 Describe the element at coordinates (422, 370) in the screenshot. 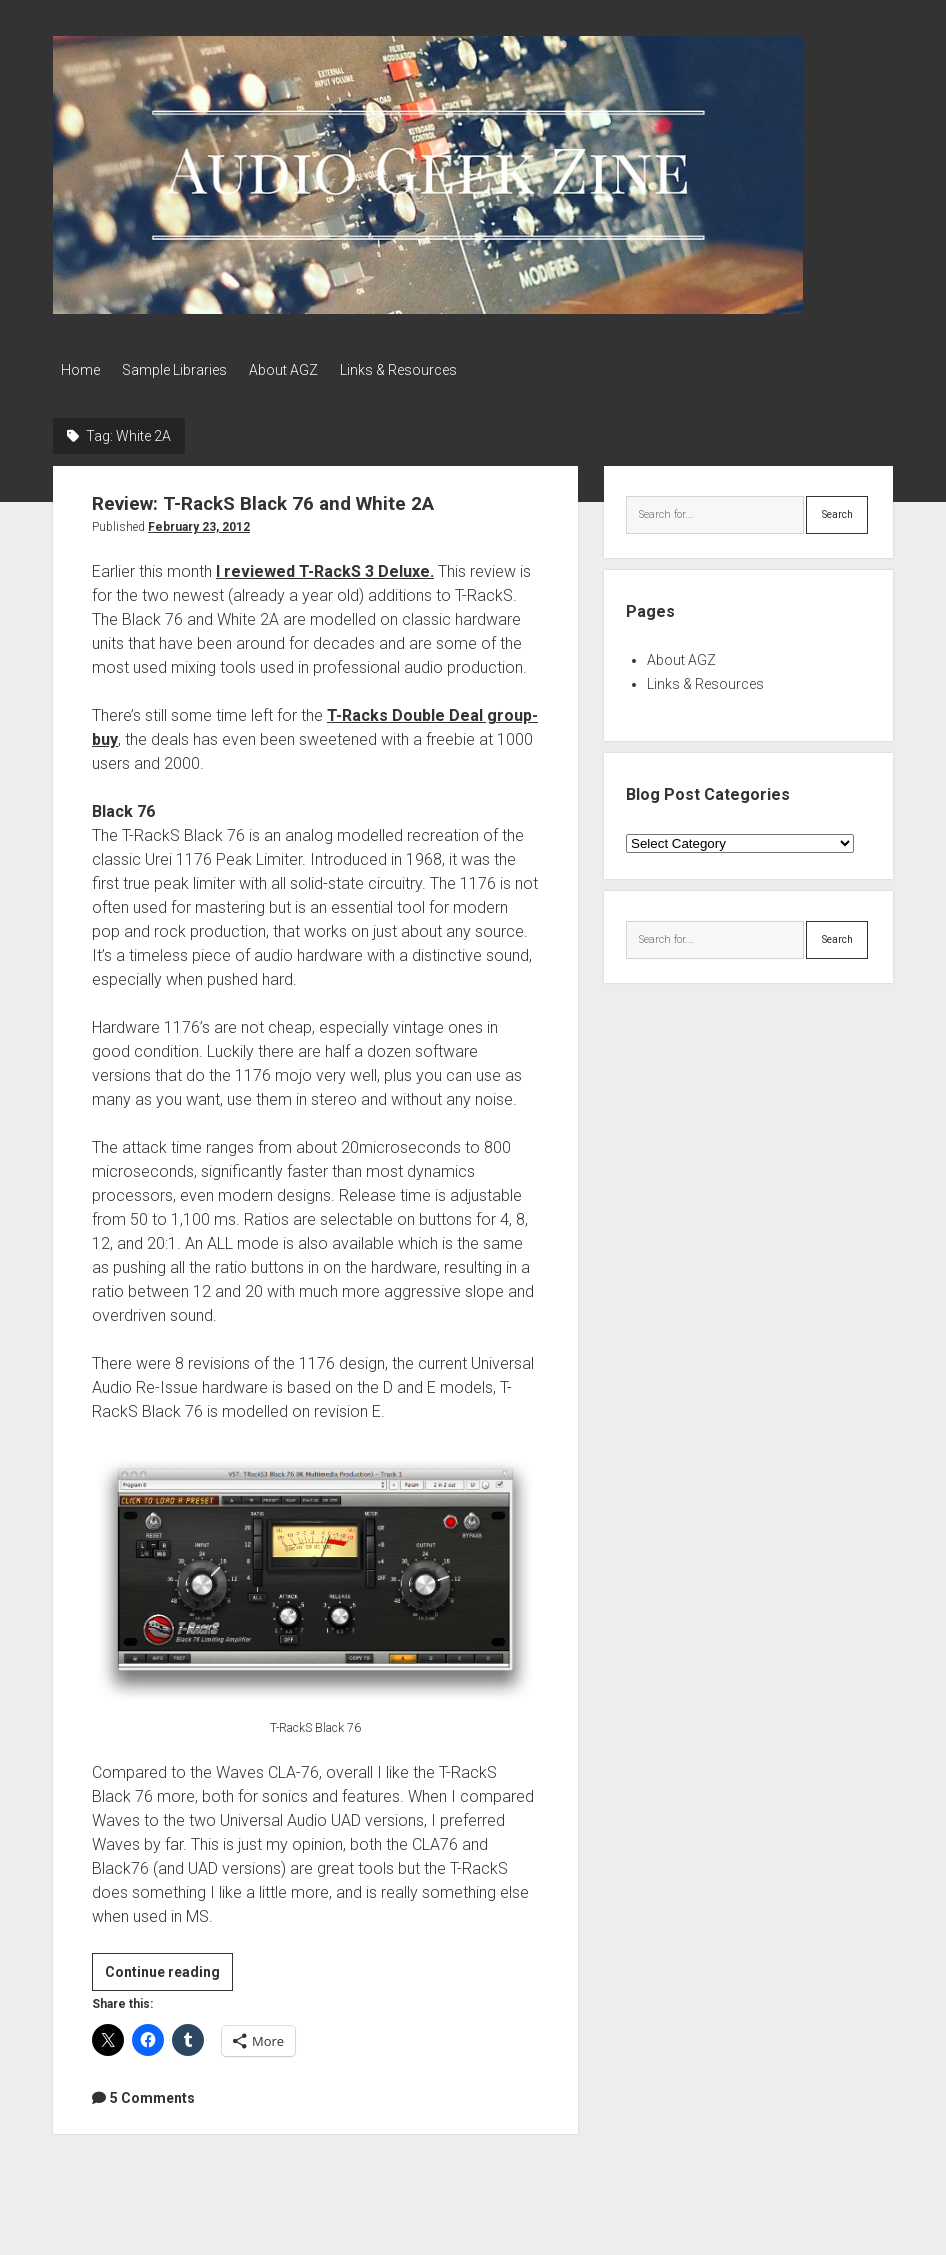

I see `Links & Resources` at that location.